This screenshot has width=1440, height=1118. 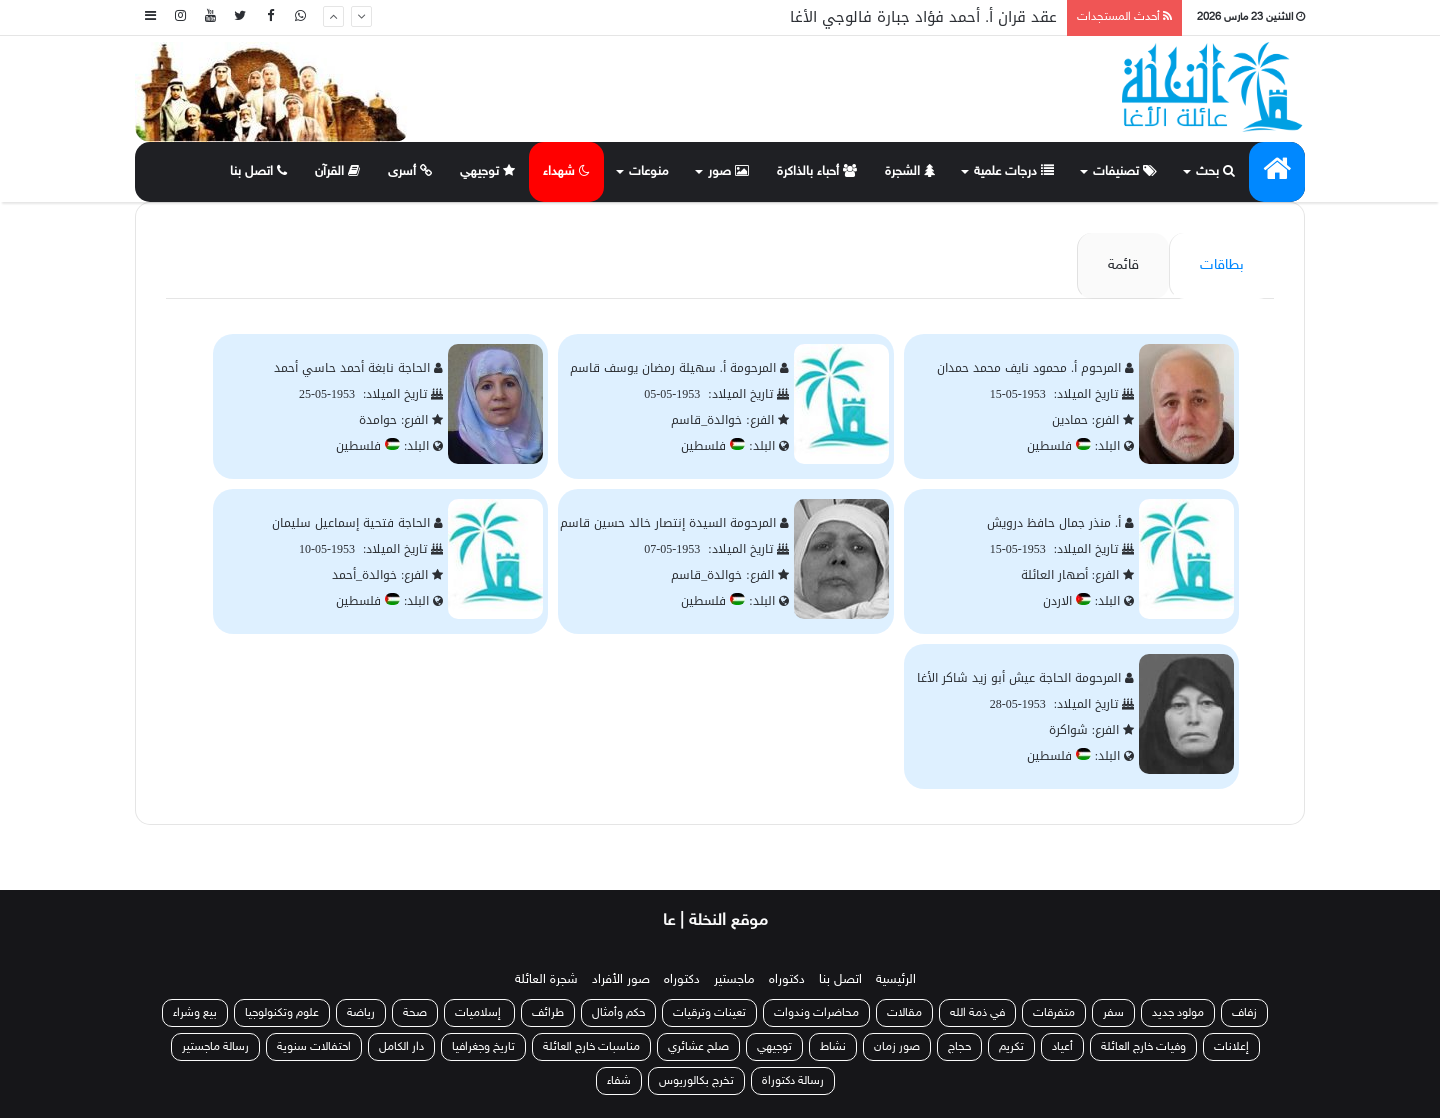 I want to click on احتفالات سنوية, so click(x=314, y=1047).